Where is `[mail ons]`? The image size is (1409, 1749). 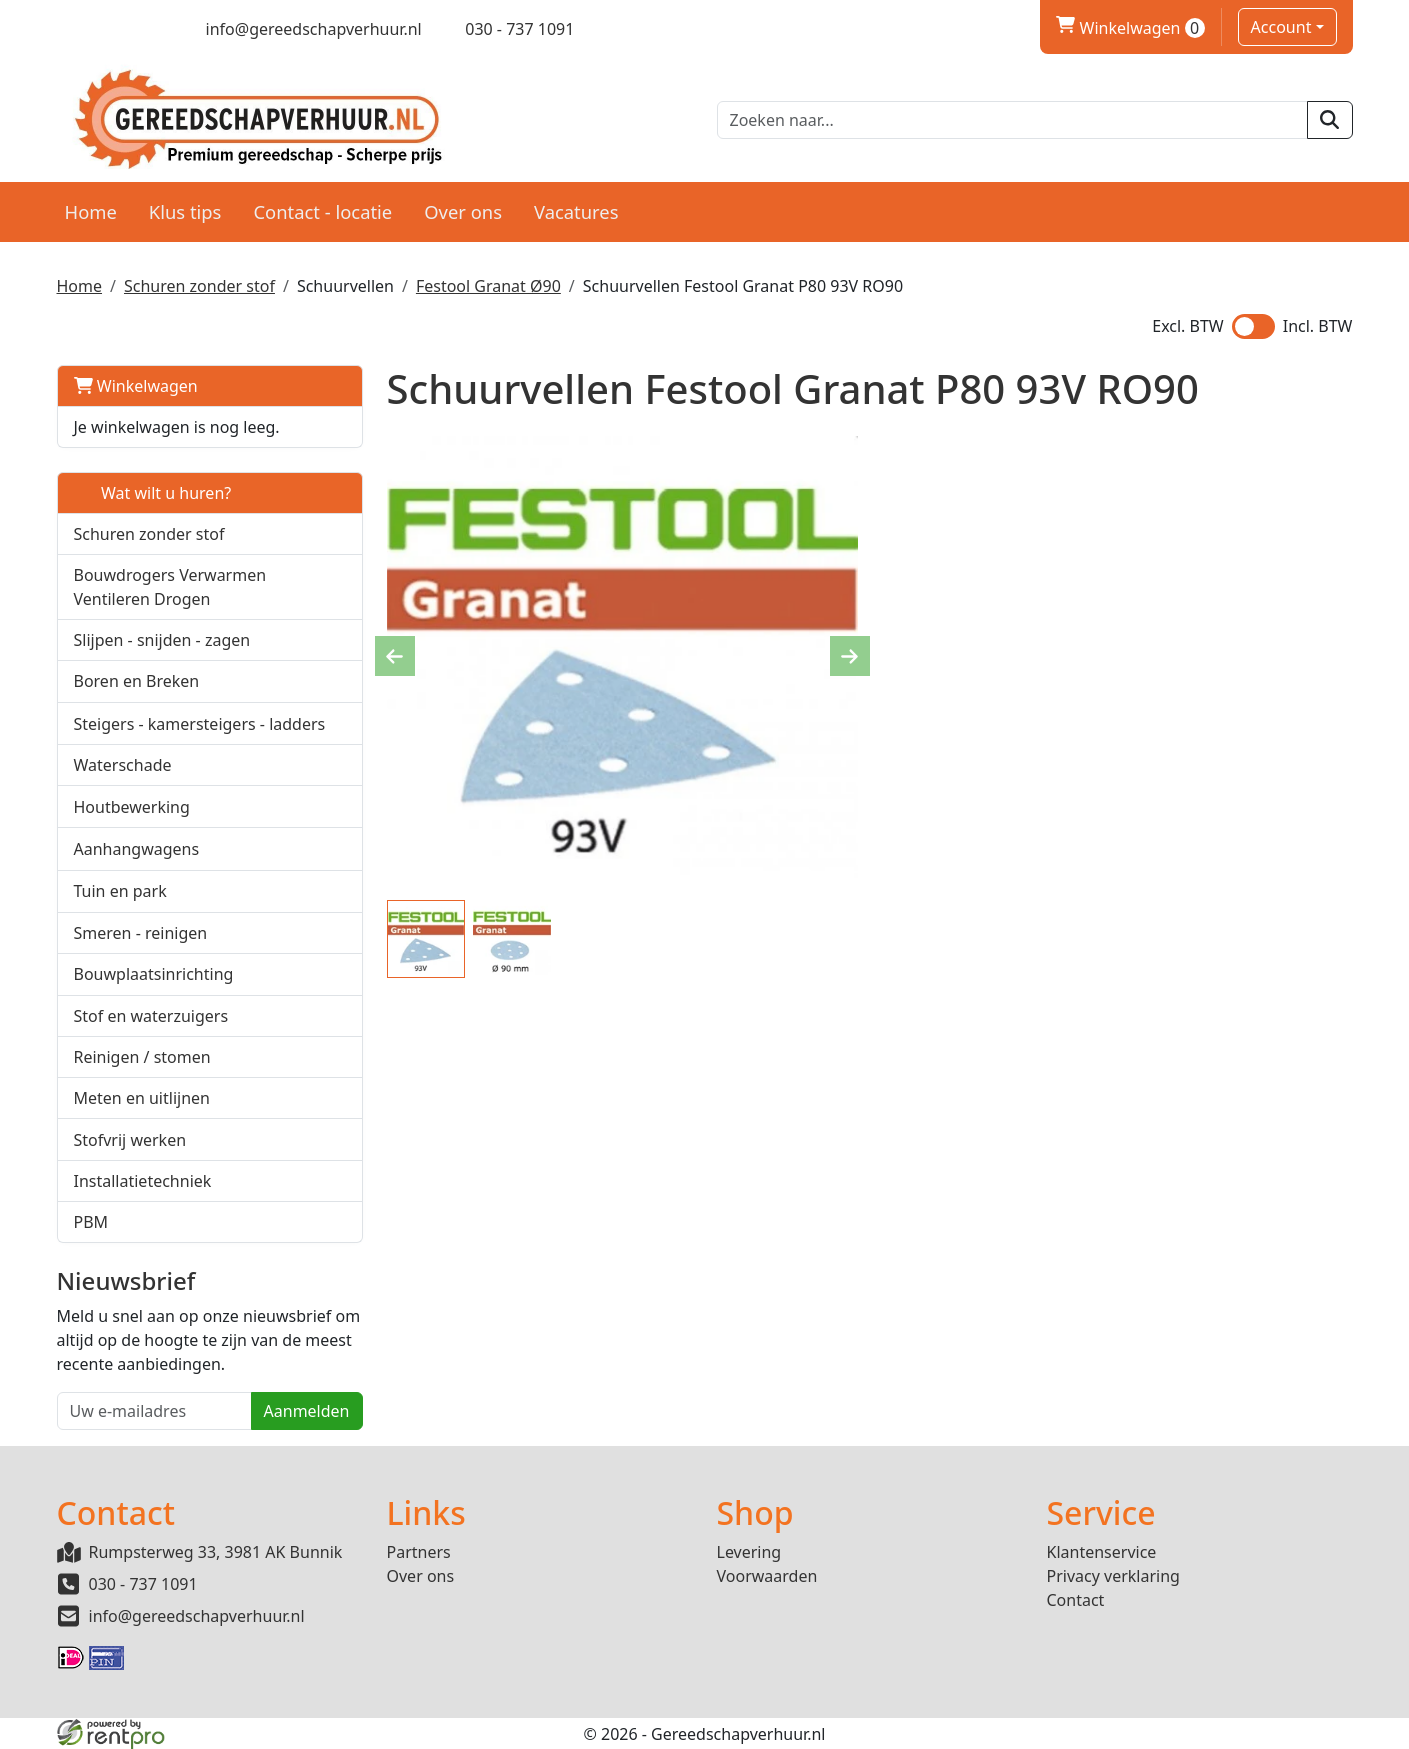 [mail ons] is located at coordinates (300, 29).